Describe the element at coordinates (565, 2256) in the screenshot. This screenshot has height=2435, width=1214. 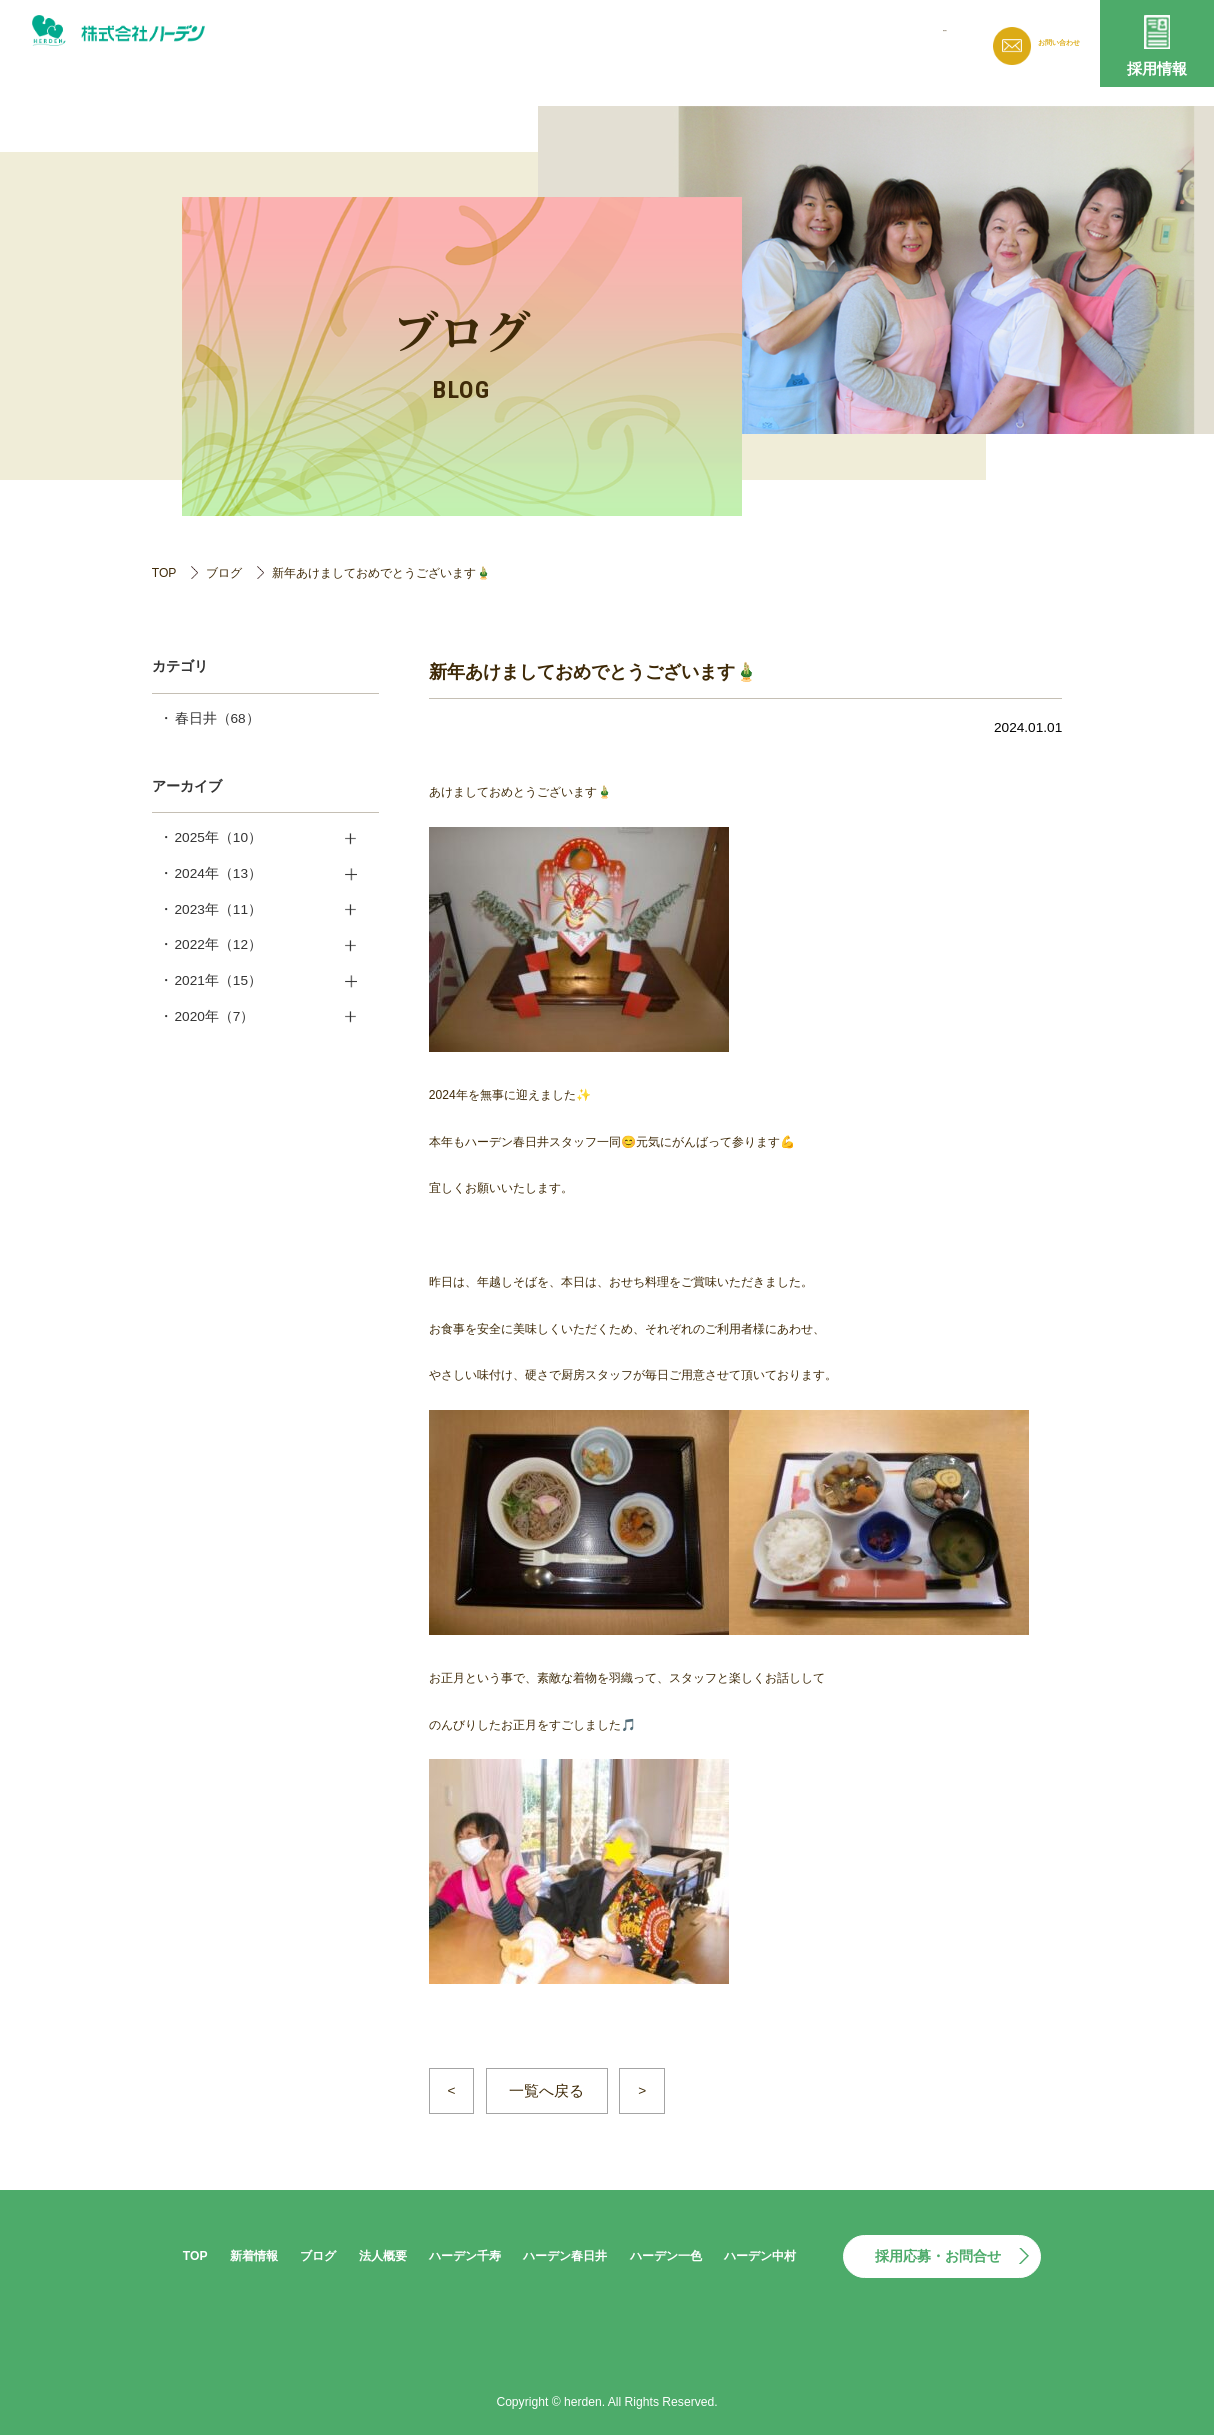
I see `ハーデン春日井` at that location.